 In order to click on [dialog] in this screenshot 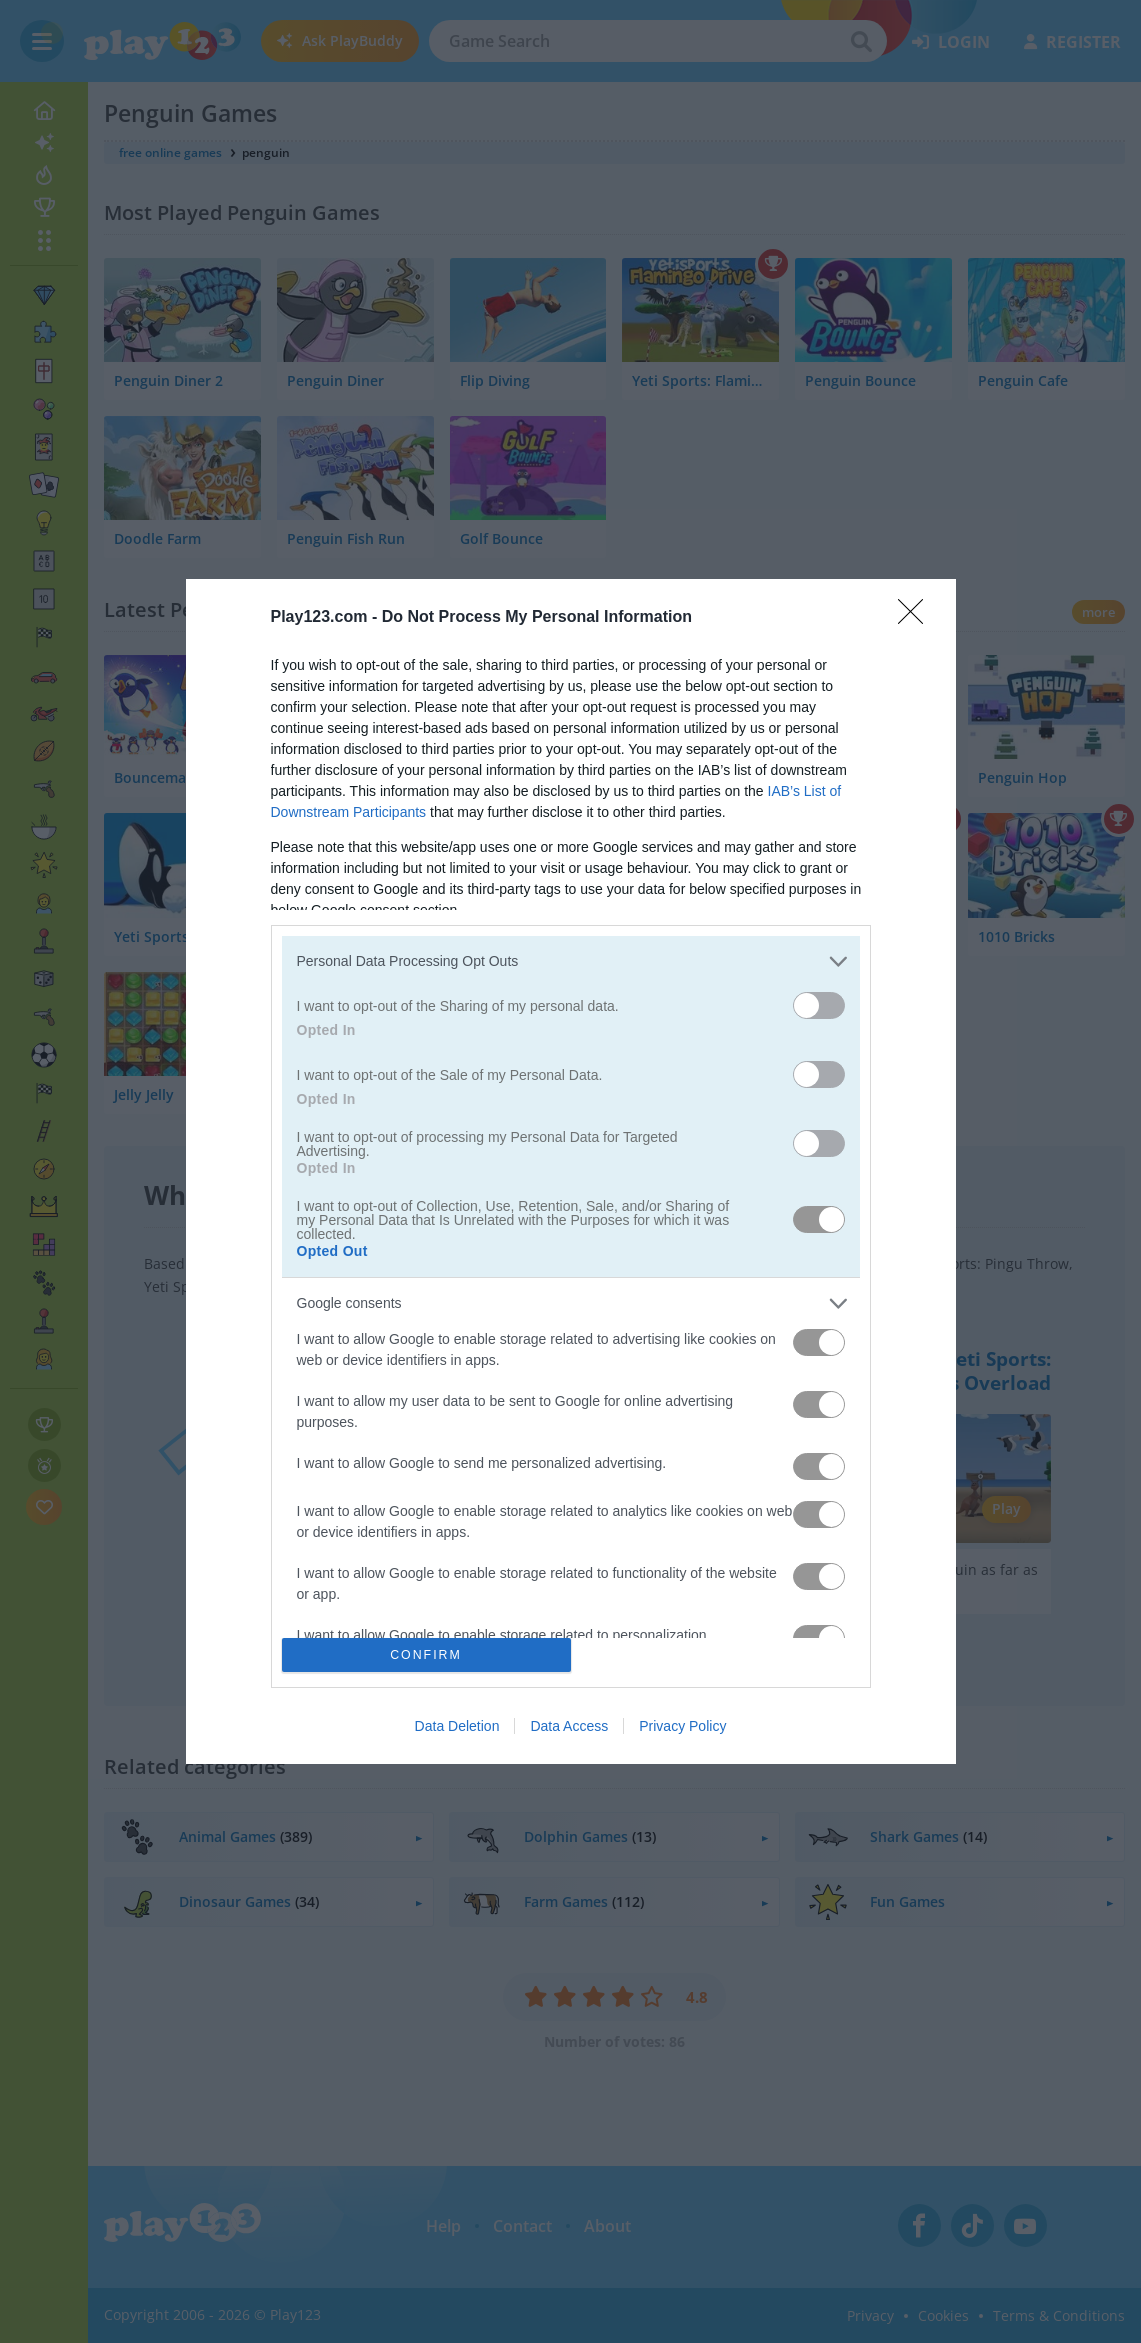, I will do `click(571, 1172)`.